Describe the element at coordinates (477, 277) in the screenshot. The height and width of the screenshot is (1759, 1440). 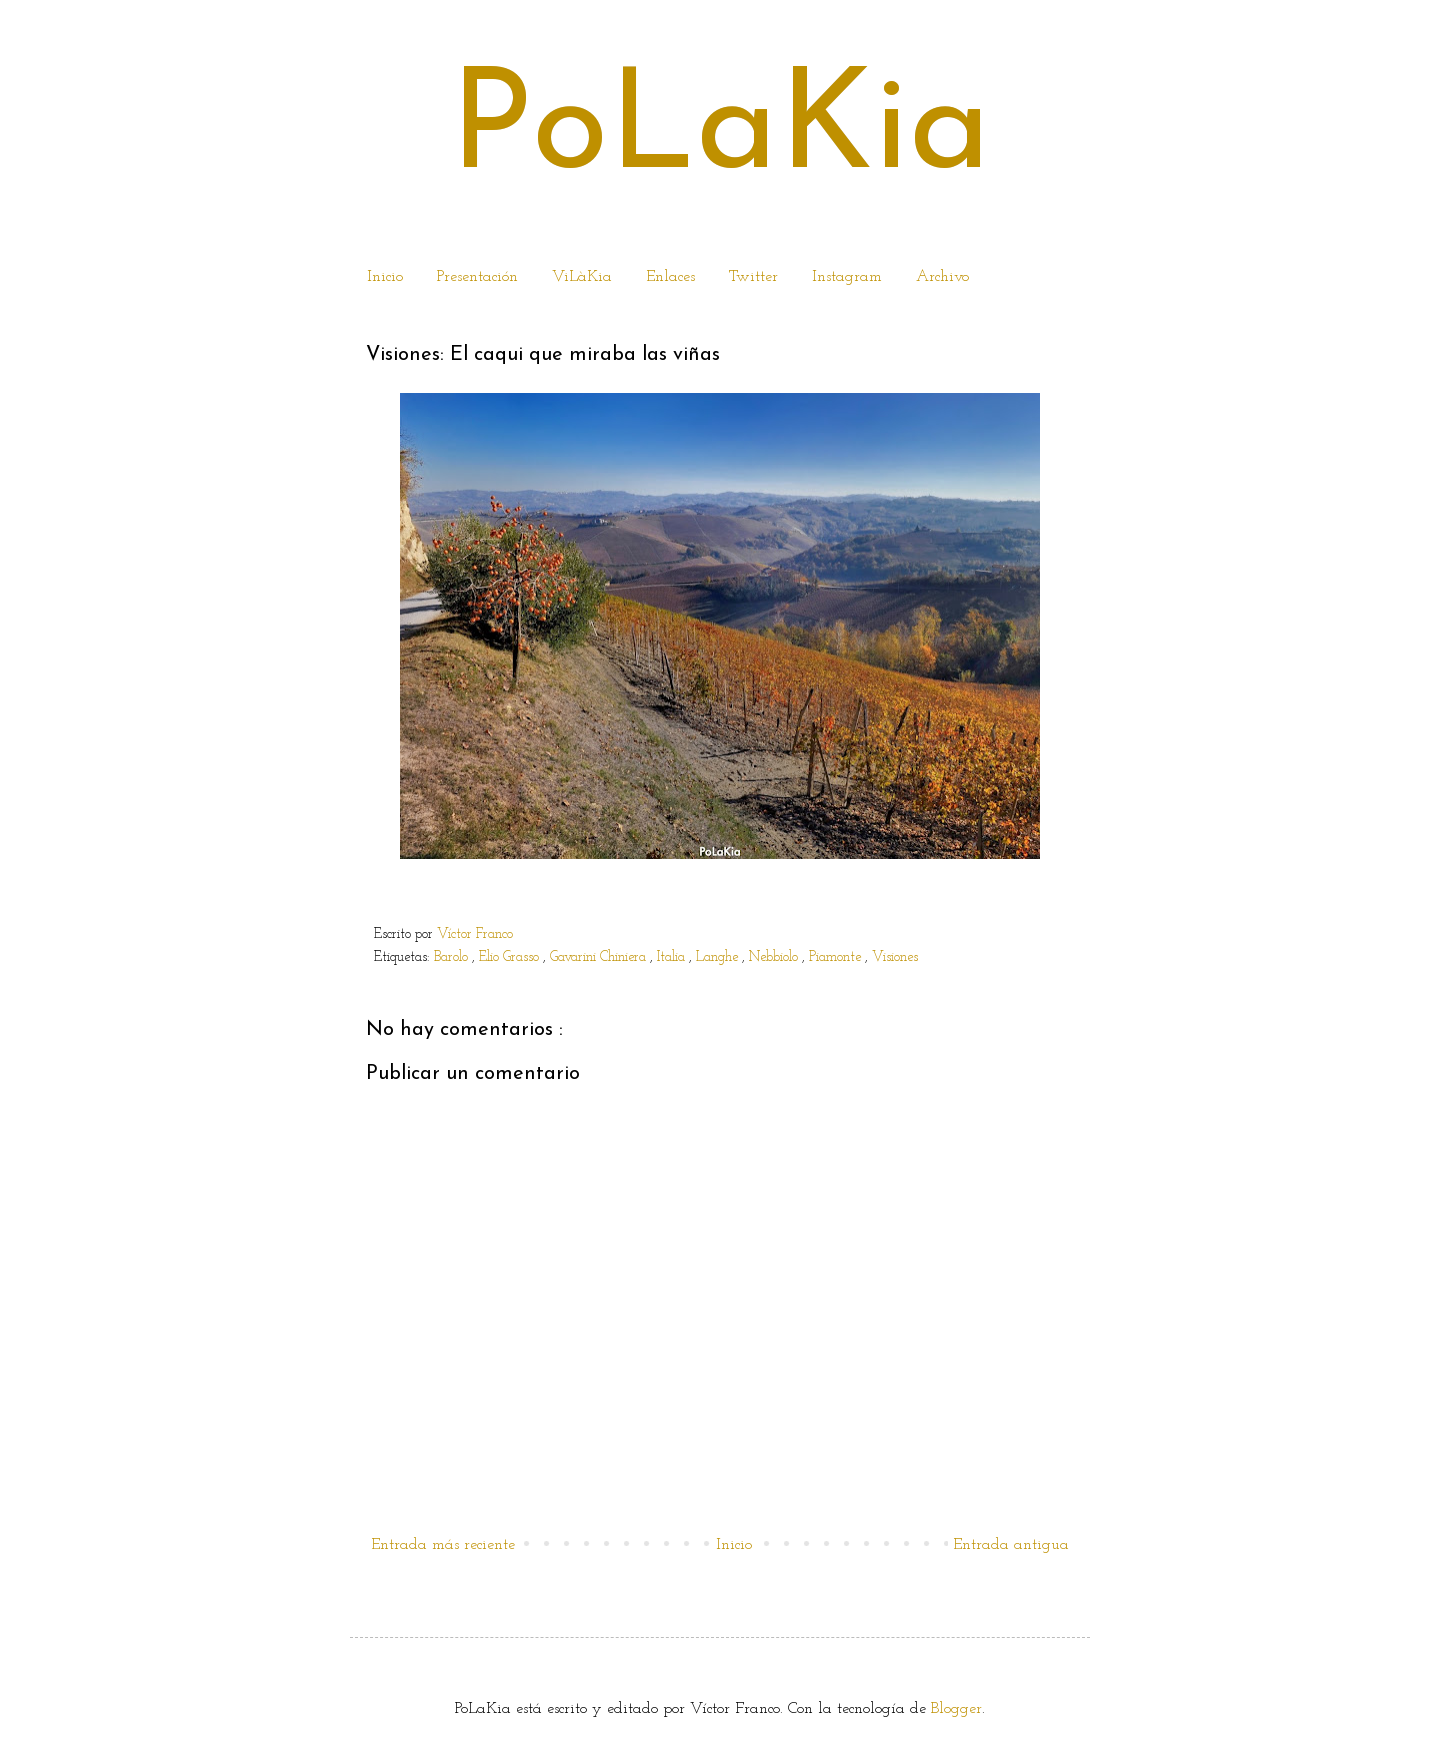
I see `Presentación` at that location.